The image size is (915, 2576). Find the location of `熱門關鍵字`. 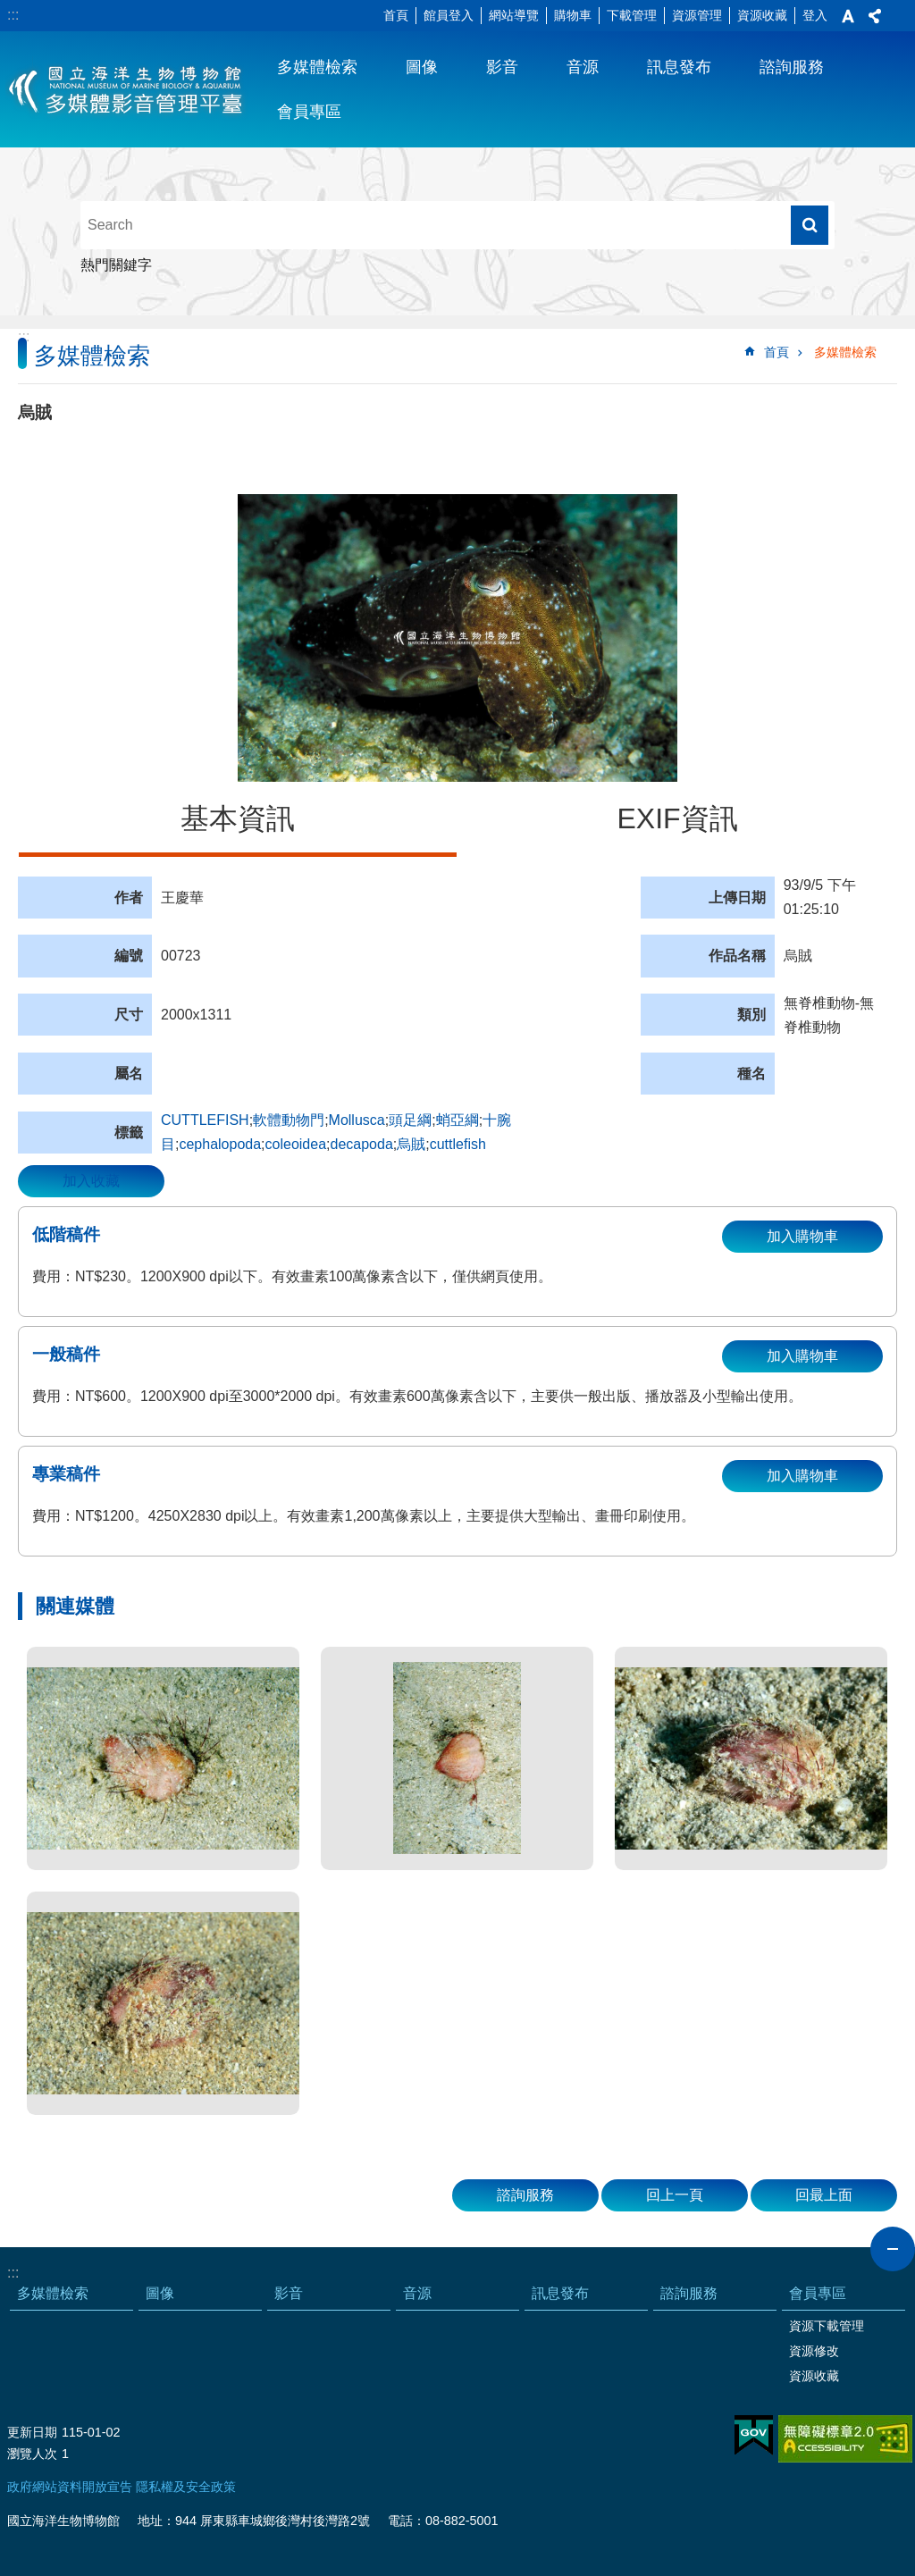

熱門關鍵字 is located at coordinates (116, 265).